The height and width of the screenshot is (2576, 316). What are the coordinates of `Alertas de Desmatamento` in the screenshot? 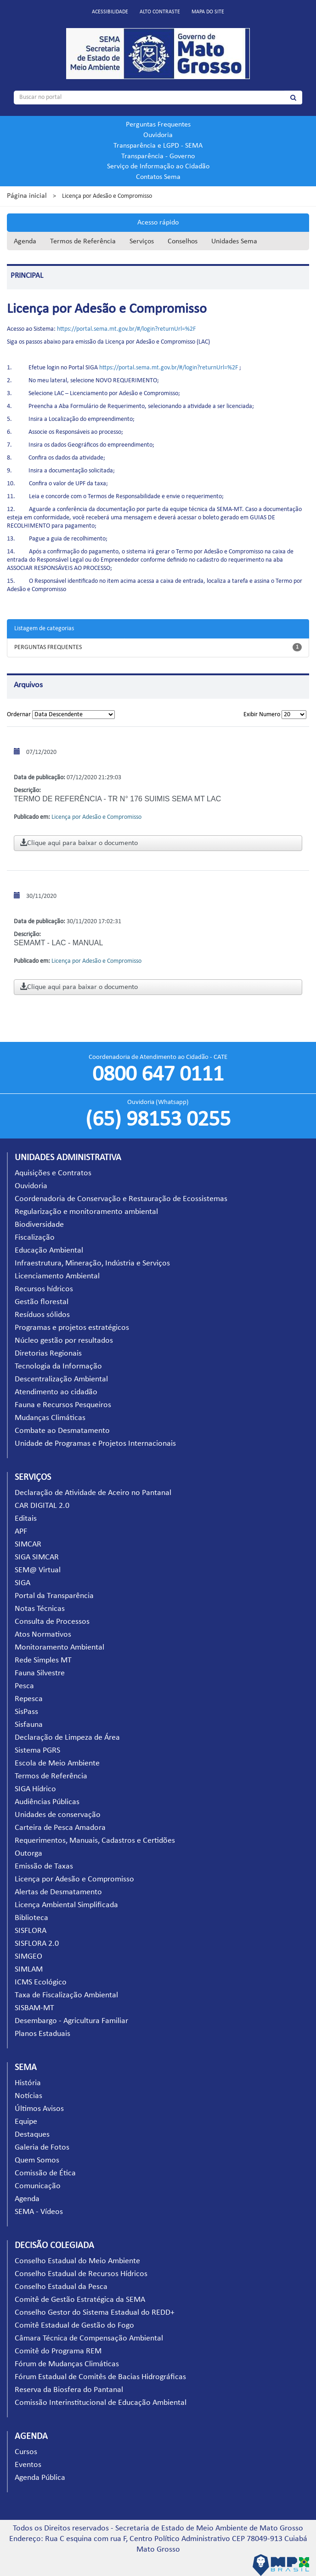 It's located at (58, 1892).